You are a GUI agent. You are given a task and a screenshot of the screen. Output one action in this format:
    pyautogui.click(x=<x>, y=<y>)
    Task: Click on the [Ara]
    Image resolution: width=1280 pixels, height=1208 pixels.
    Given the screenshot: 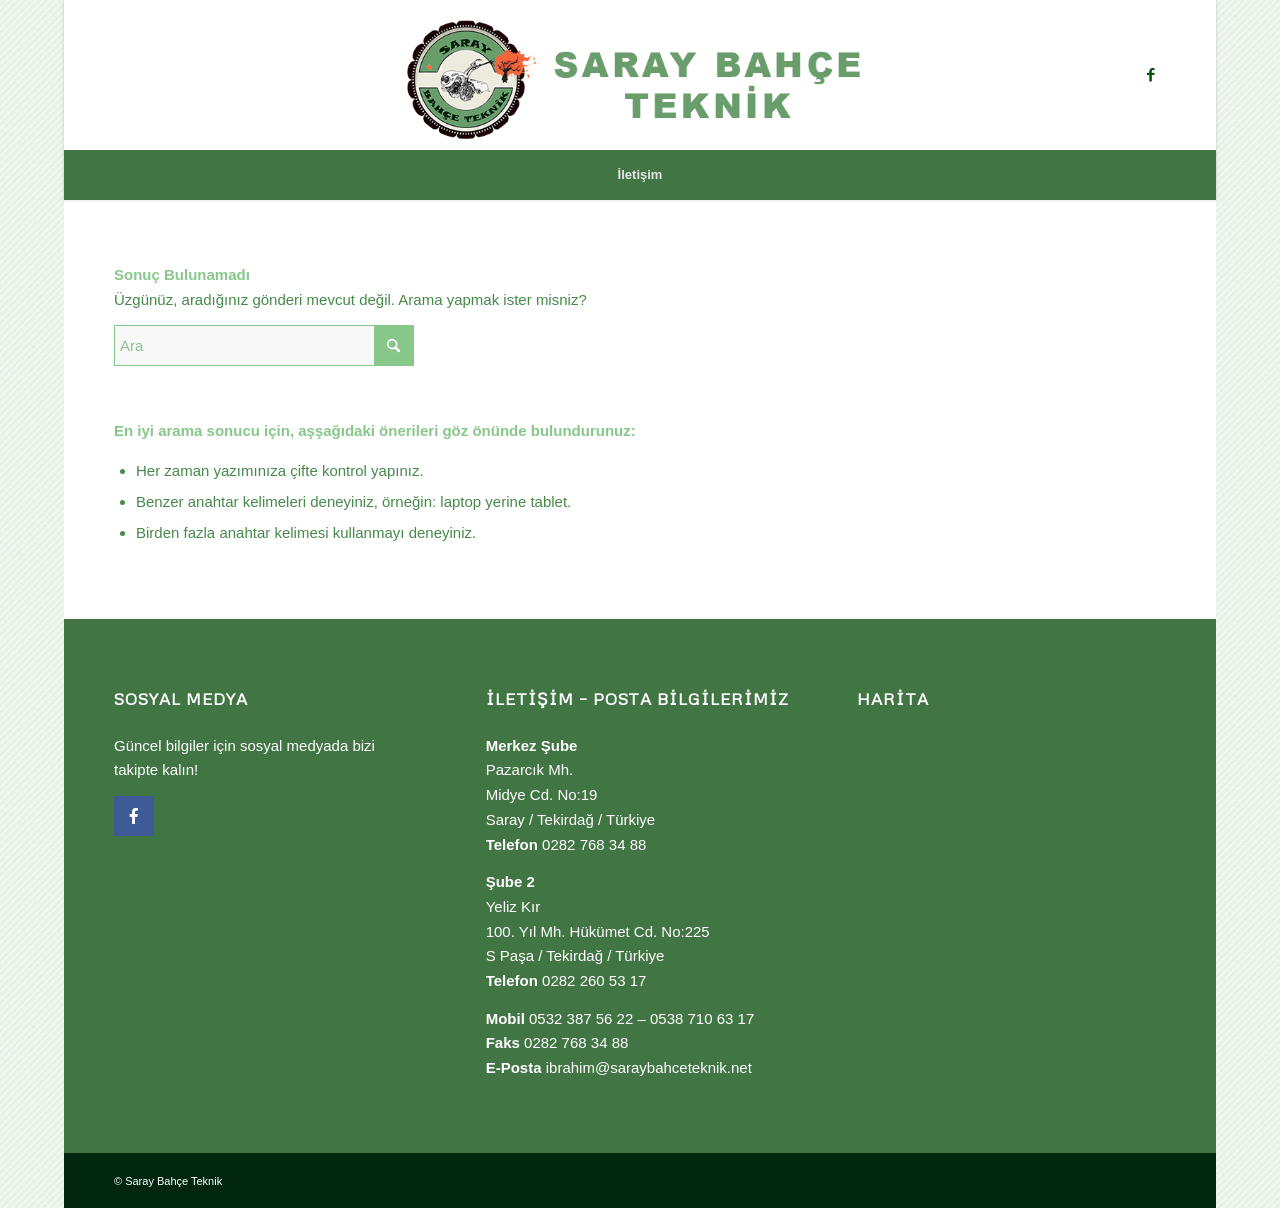 What is the action you would take?
    pyautogui.click(x=264, y=345)
    